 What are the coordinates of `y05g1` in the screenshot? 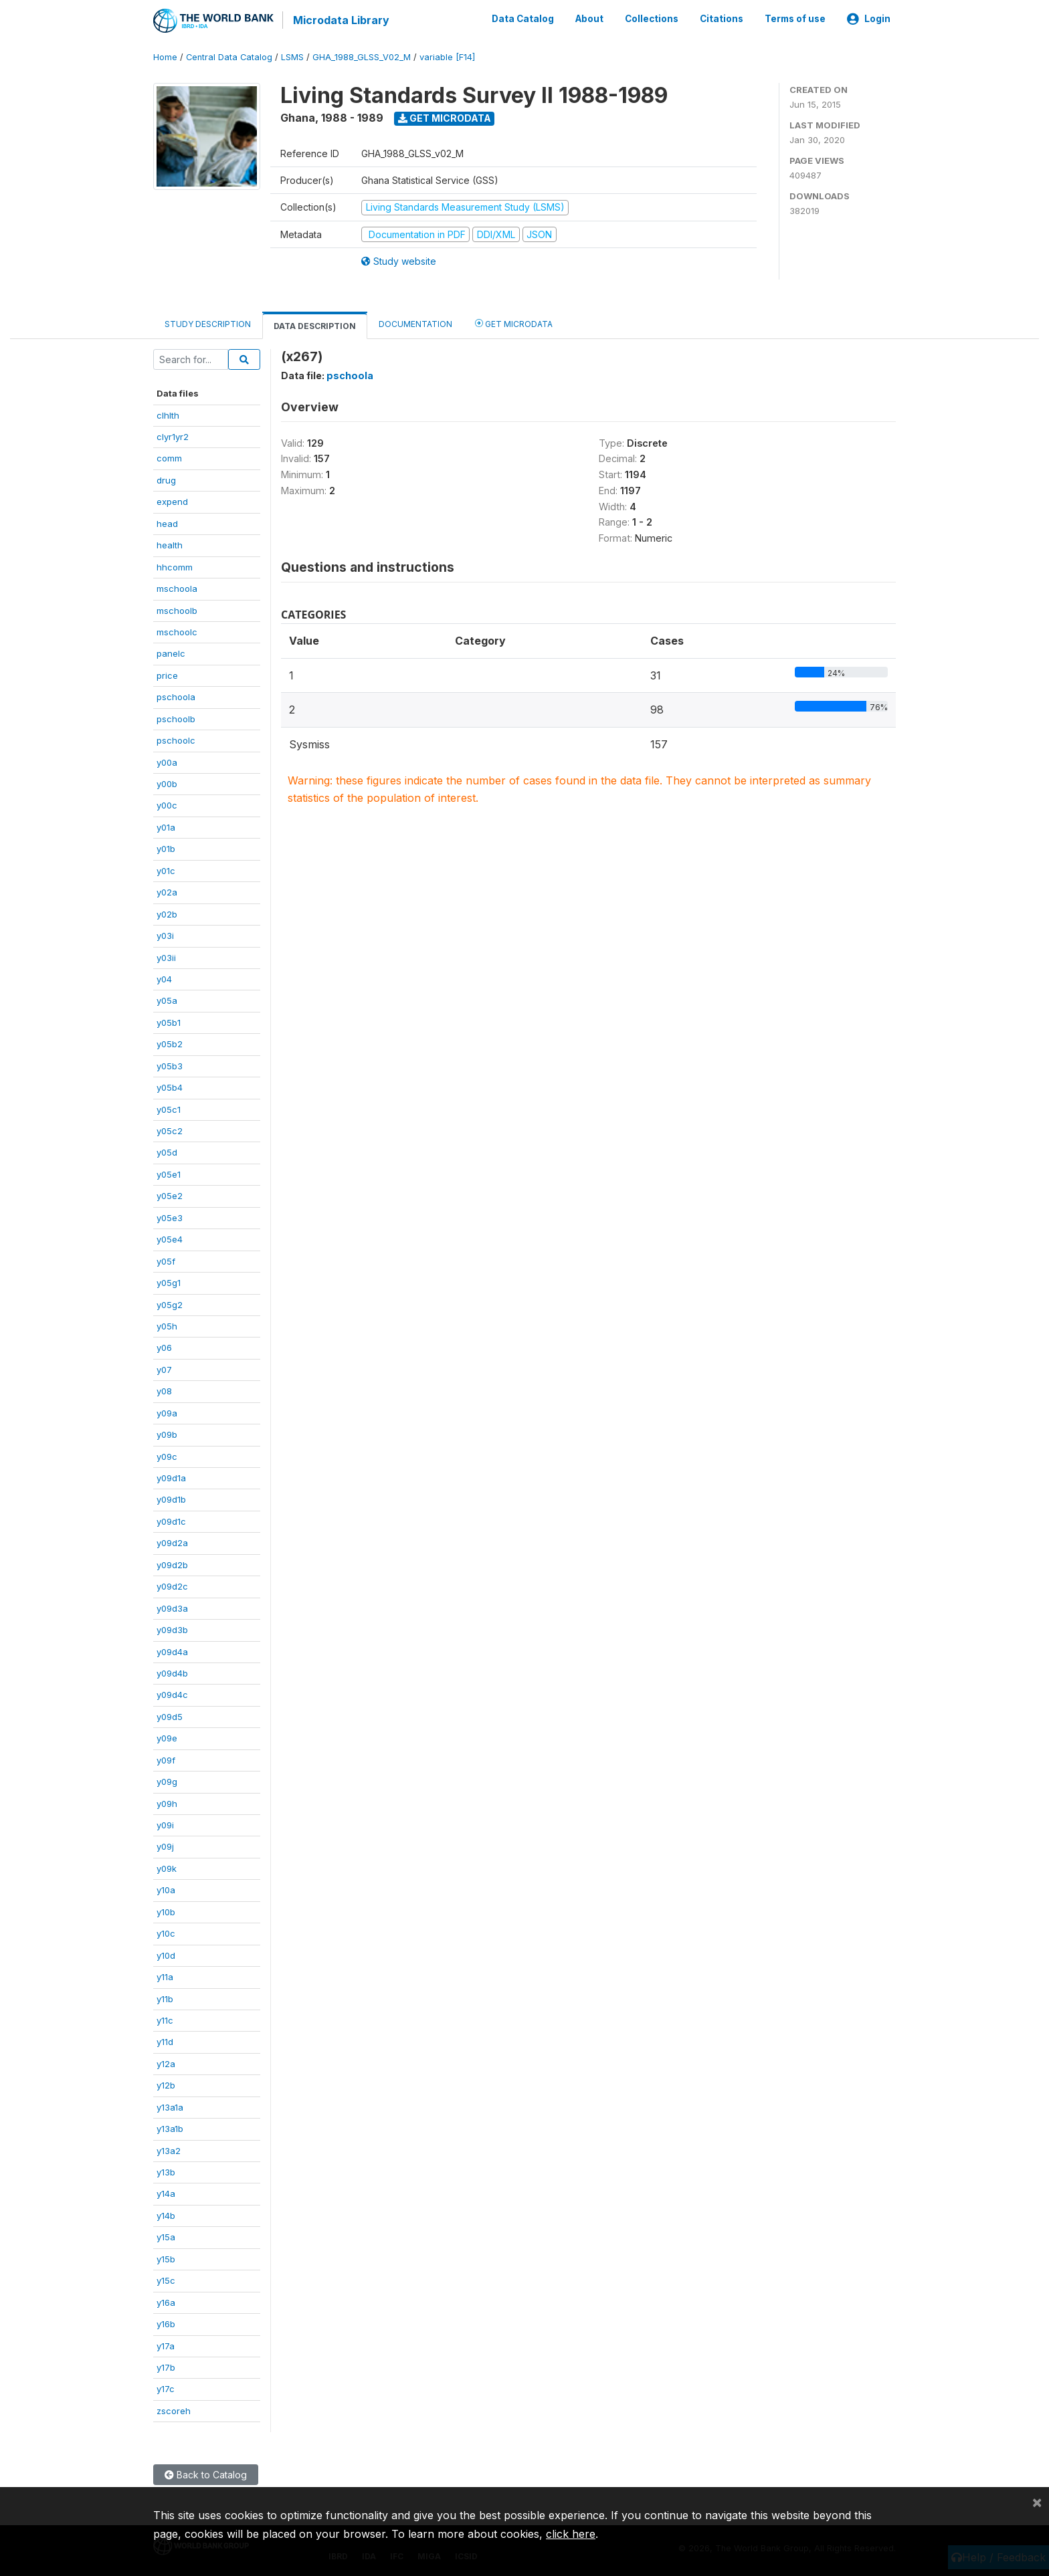 It's located at (169, 1282).